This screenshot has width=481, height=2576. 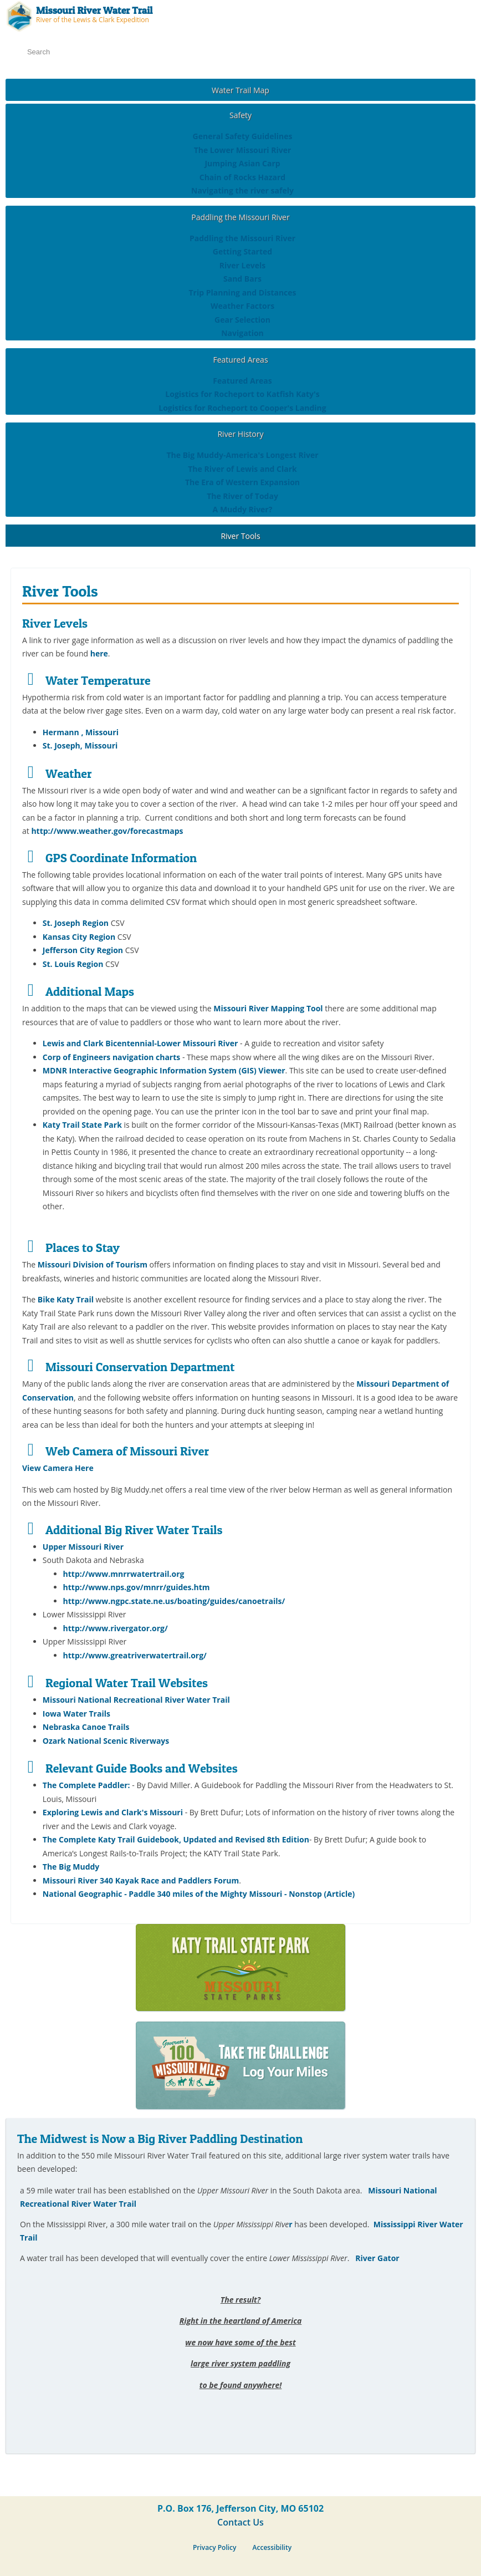 I want to click on MDNR Interactive Geographic Information System (GIS) Viewer, so click(x=164, y=1070).